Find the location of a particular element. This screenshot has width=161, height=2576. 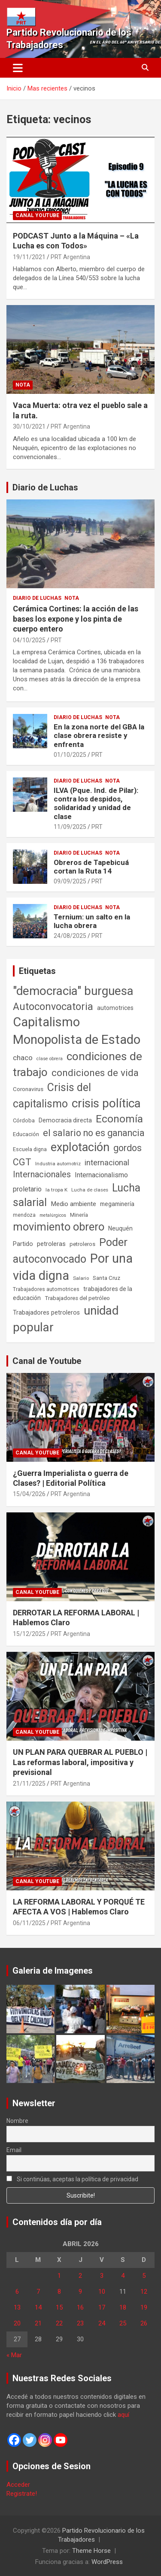

Minería [Minería (50 elementos)] is located at coordinates (79, 1215).